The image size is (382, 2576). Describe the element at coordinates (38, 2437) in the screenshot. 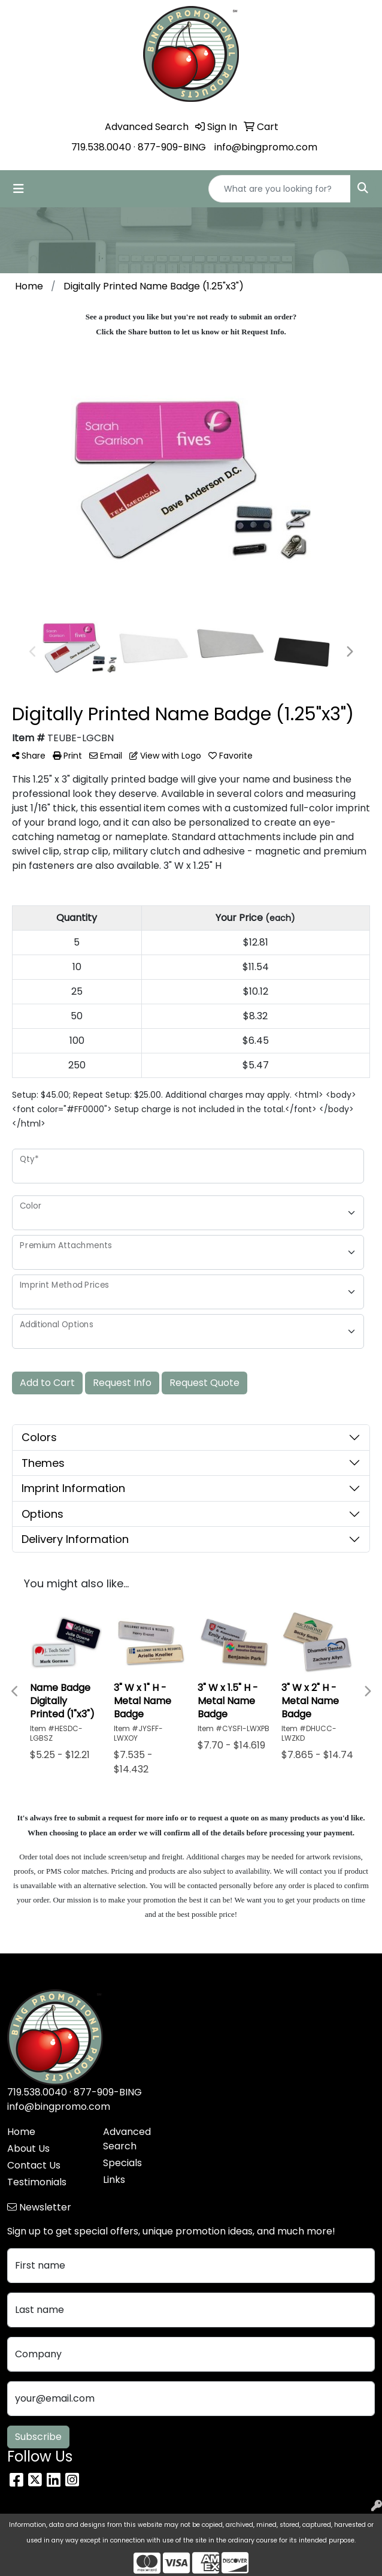

I see `Subscribe` at that location.